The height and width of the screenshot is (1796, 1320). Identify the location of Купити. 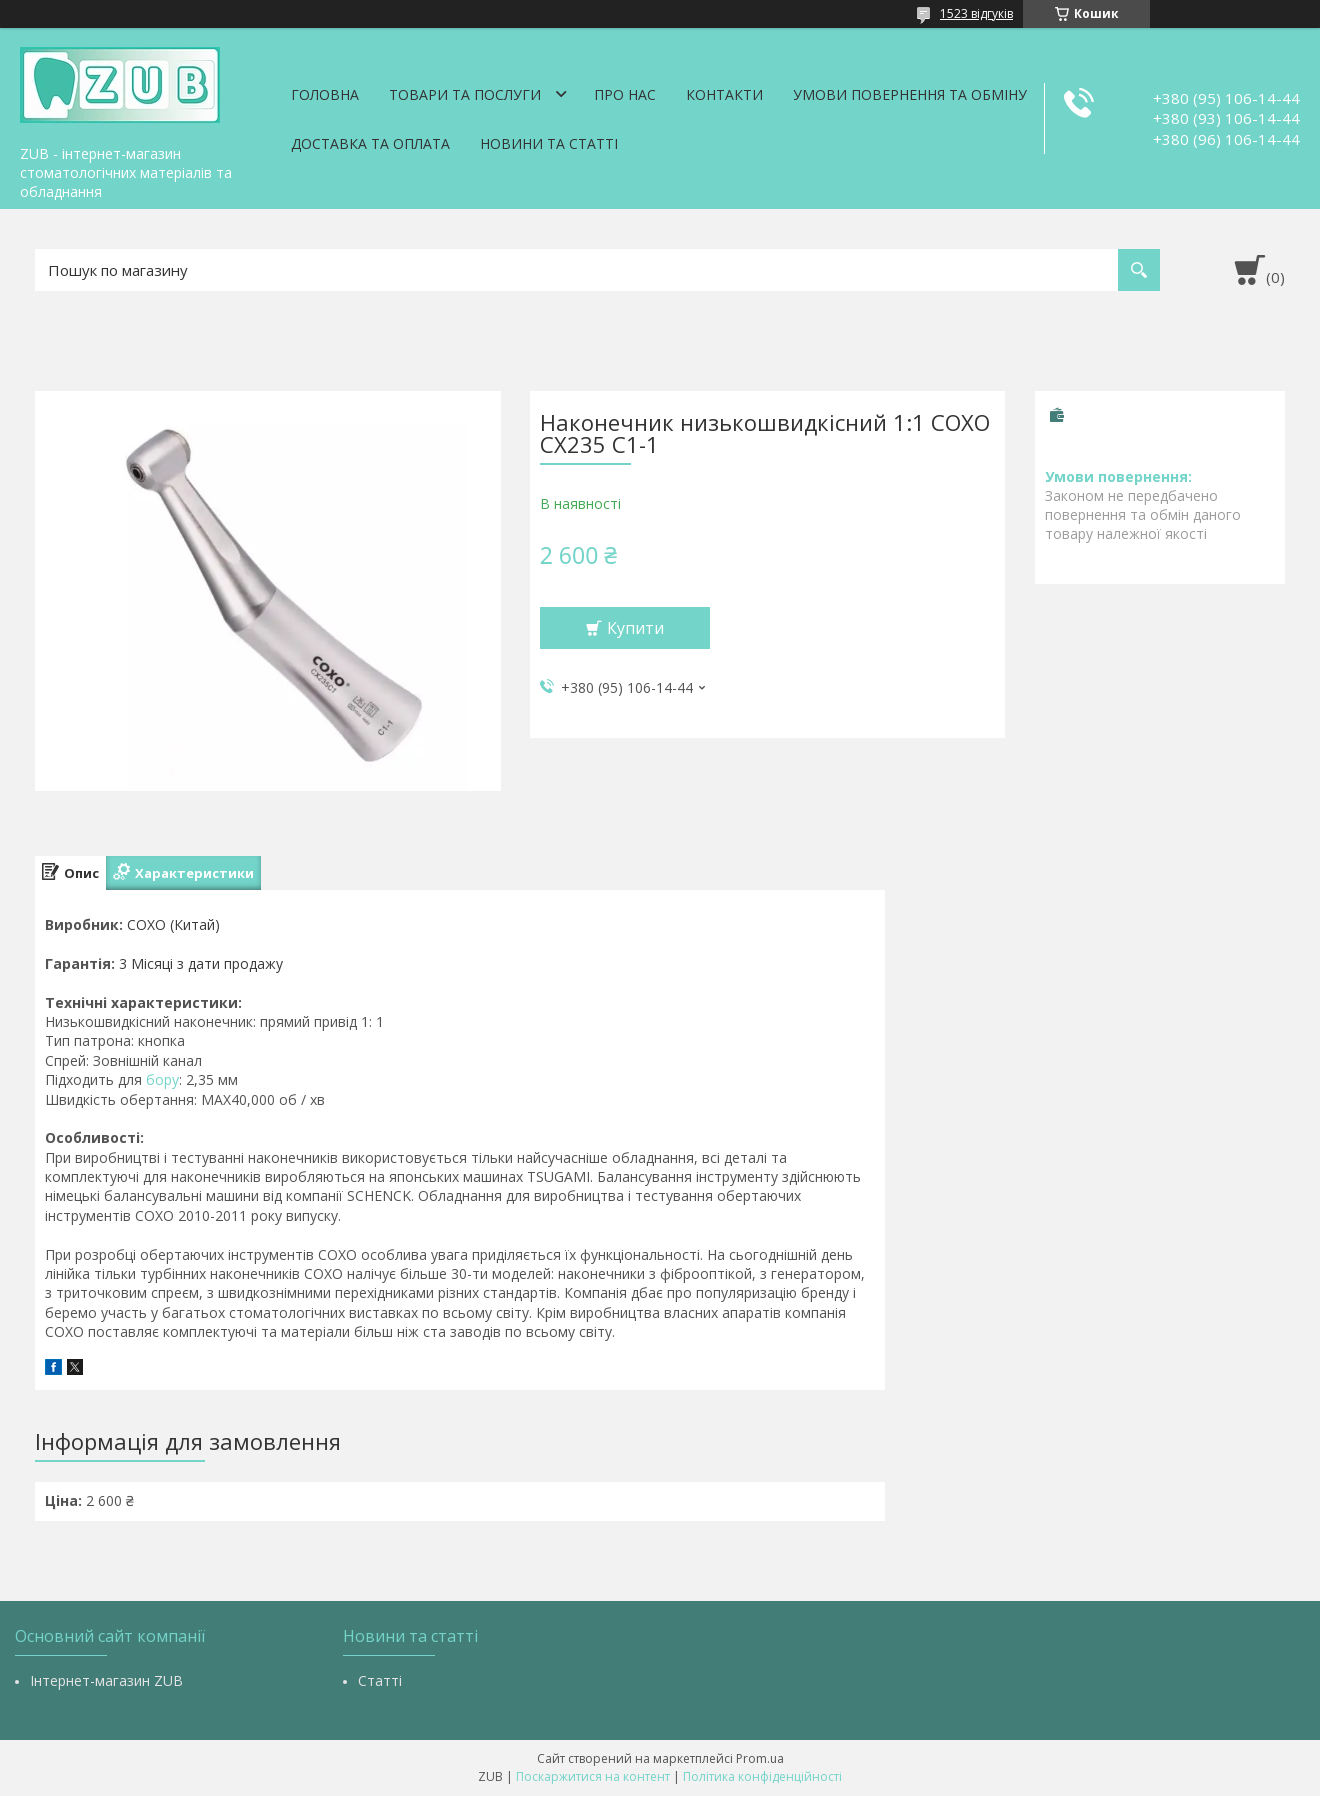
(635, 628).